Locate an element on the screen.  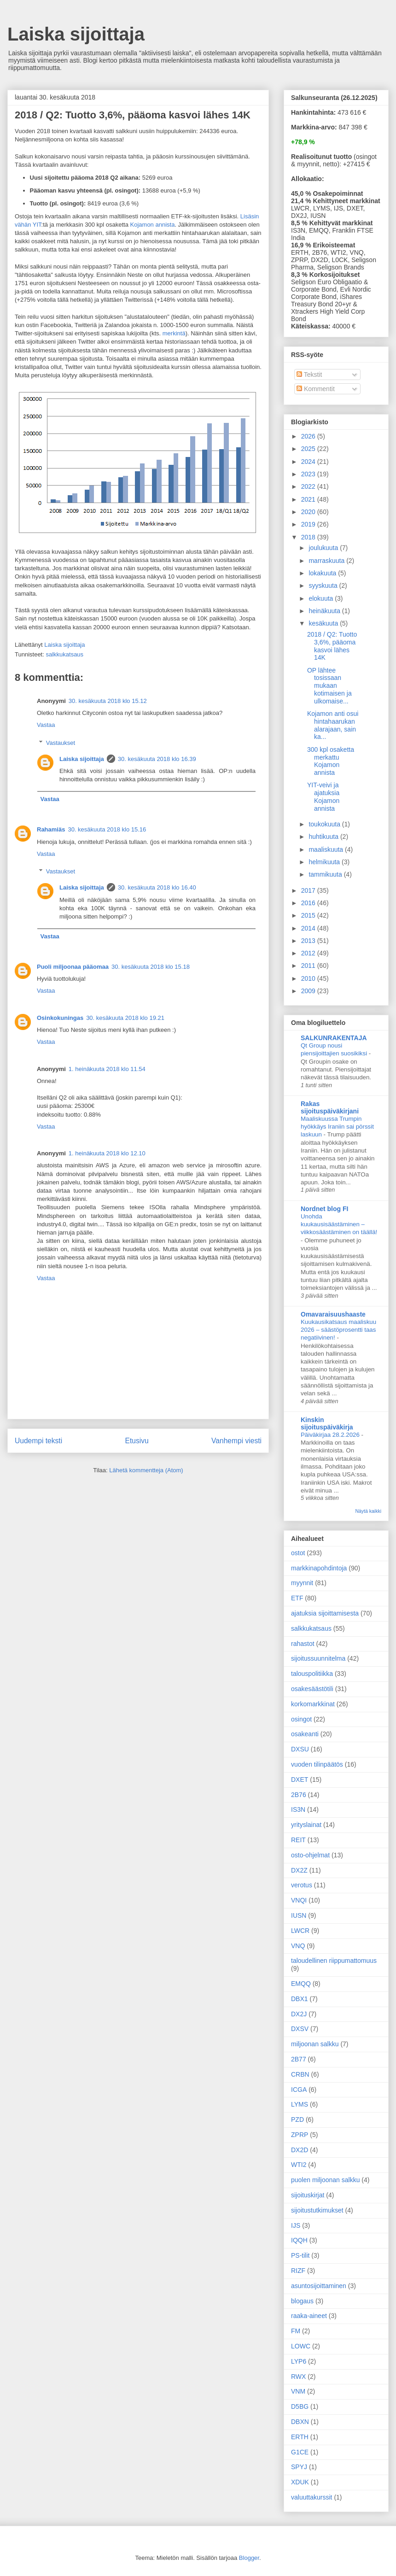
osto-ohjelmat is located at coordinates (310, 1855).